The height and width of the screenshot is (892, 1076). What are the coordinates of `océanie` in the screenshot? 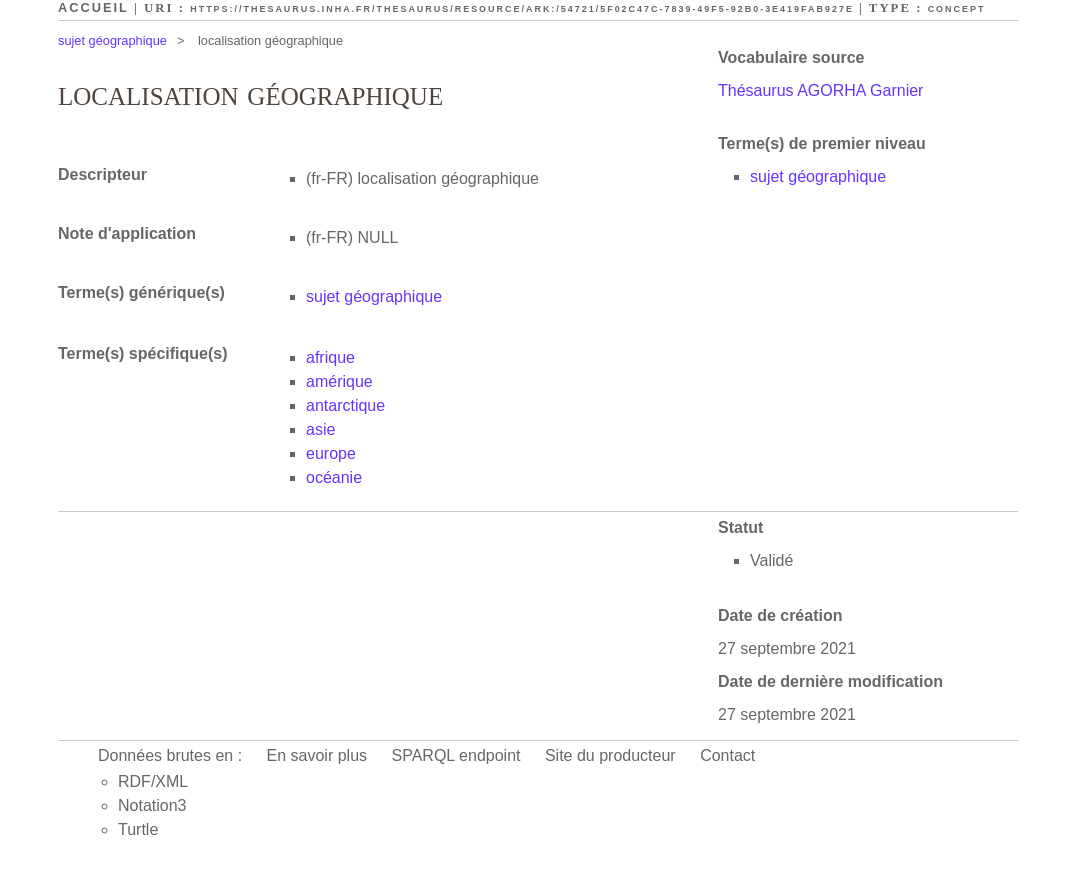 It's located at (334, 477).